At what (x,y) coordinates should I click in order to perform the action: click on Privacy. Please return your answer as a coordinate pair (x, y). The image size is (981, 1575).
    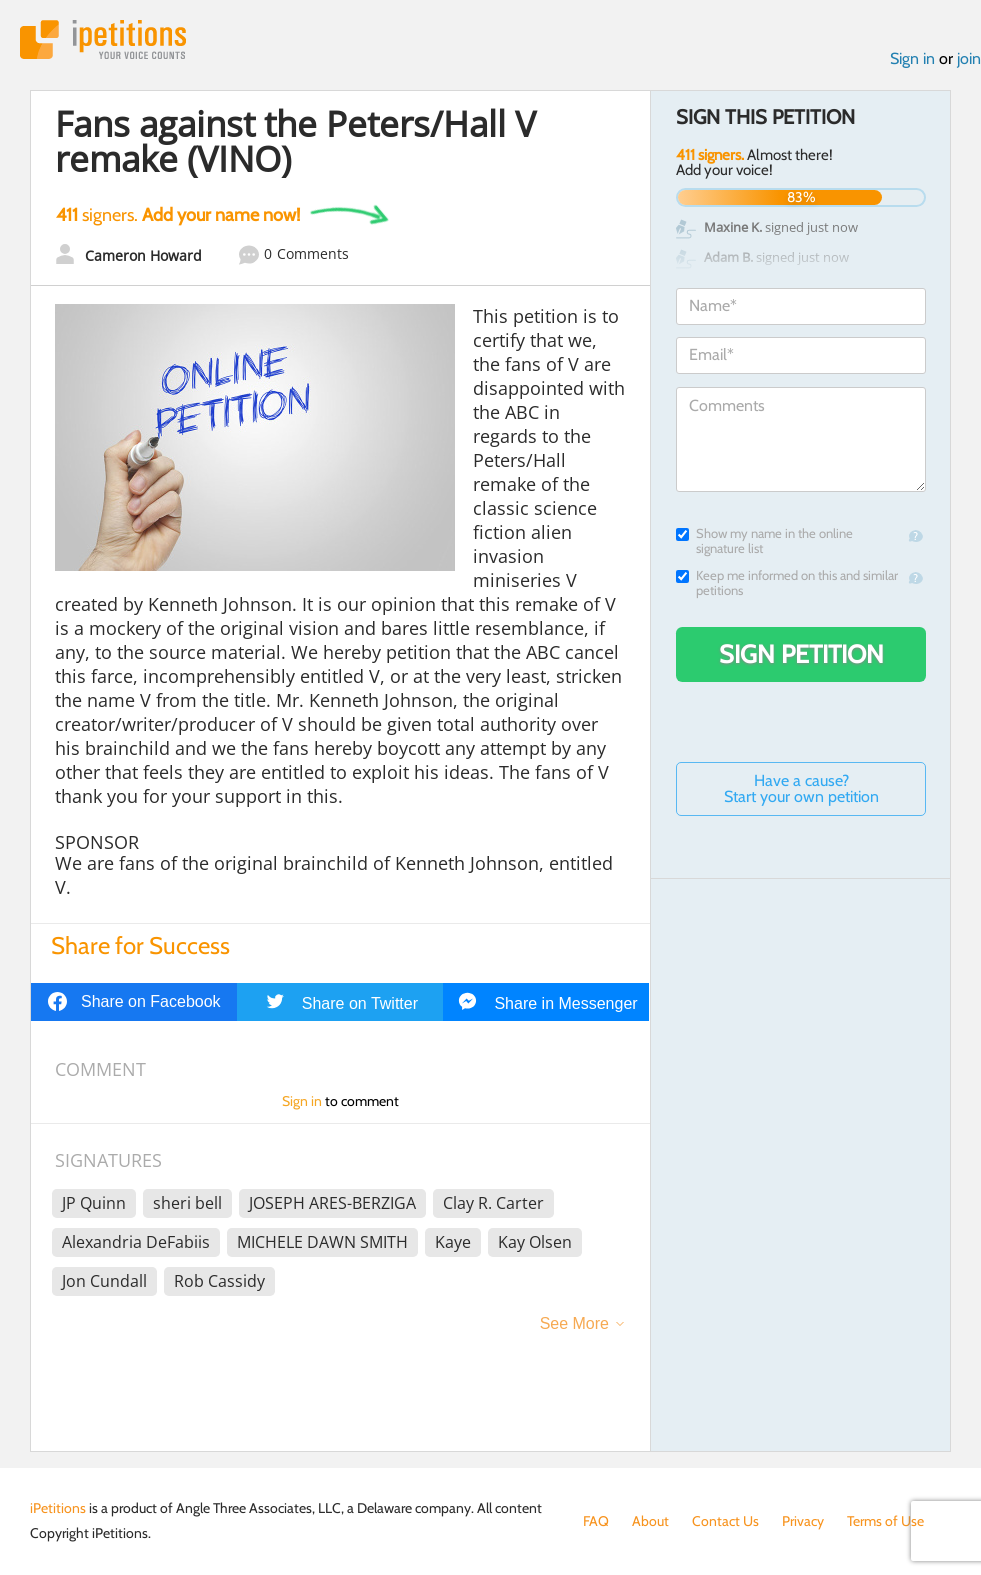
    Looking at the image, I should click on (803, 1521).